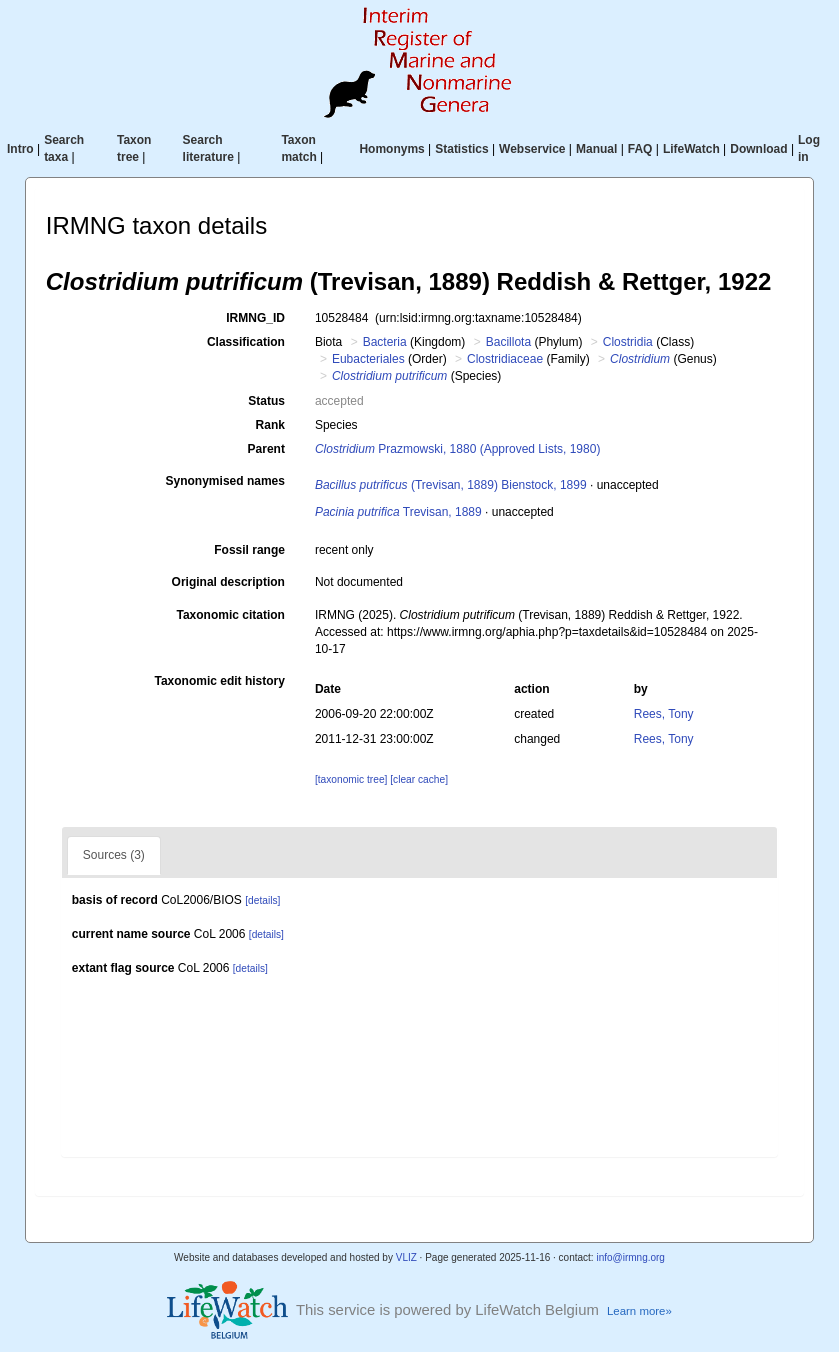 Image resolution: width=839 pixels, height=1352 pixels. What do you see at coordinates (406, 1257) in the screenshot?
I see `VLIZ` at bounding box center [406, 1257].